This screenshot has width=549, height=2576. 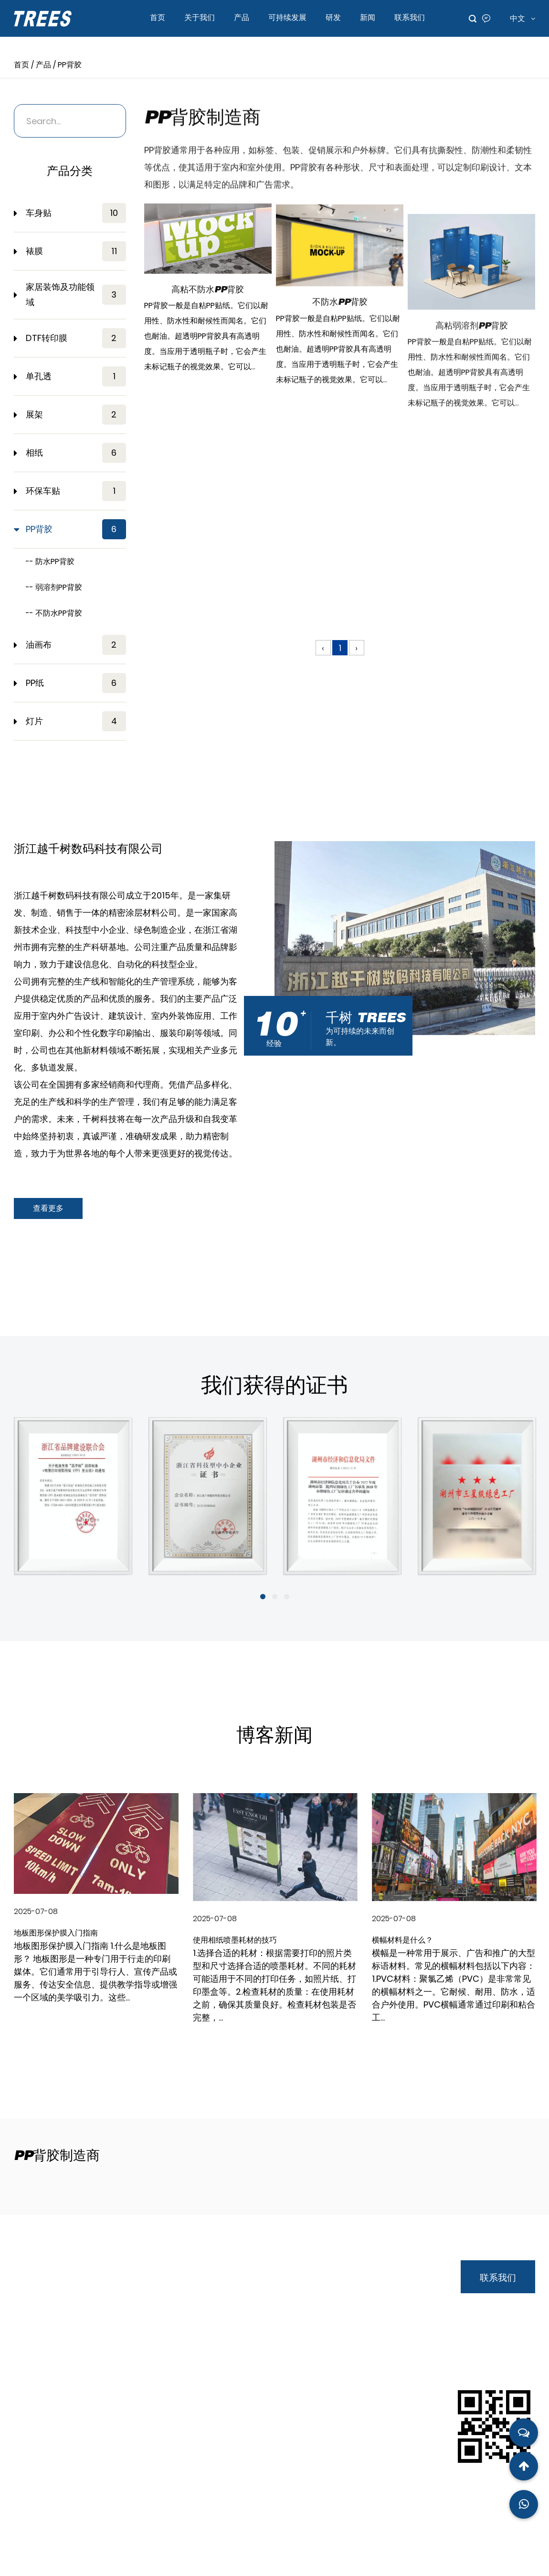 What do you see at coordinates (84, 2416) in the screenshot?
I see `andy.wu@qstrees.com` at bounding box center [84, 2416].